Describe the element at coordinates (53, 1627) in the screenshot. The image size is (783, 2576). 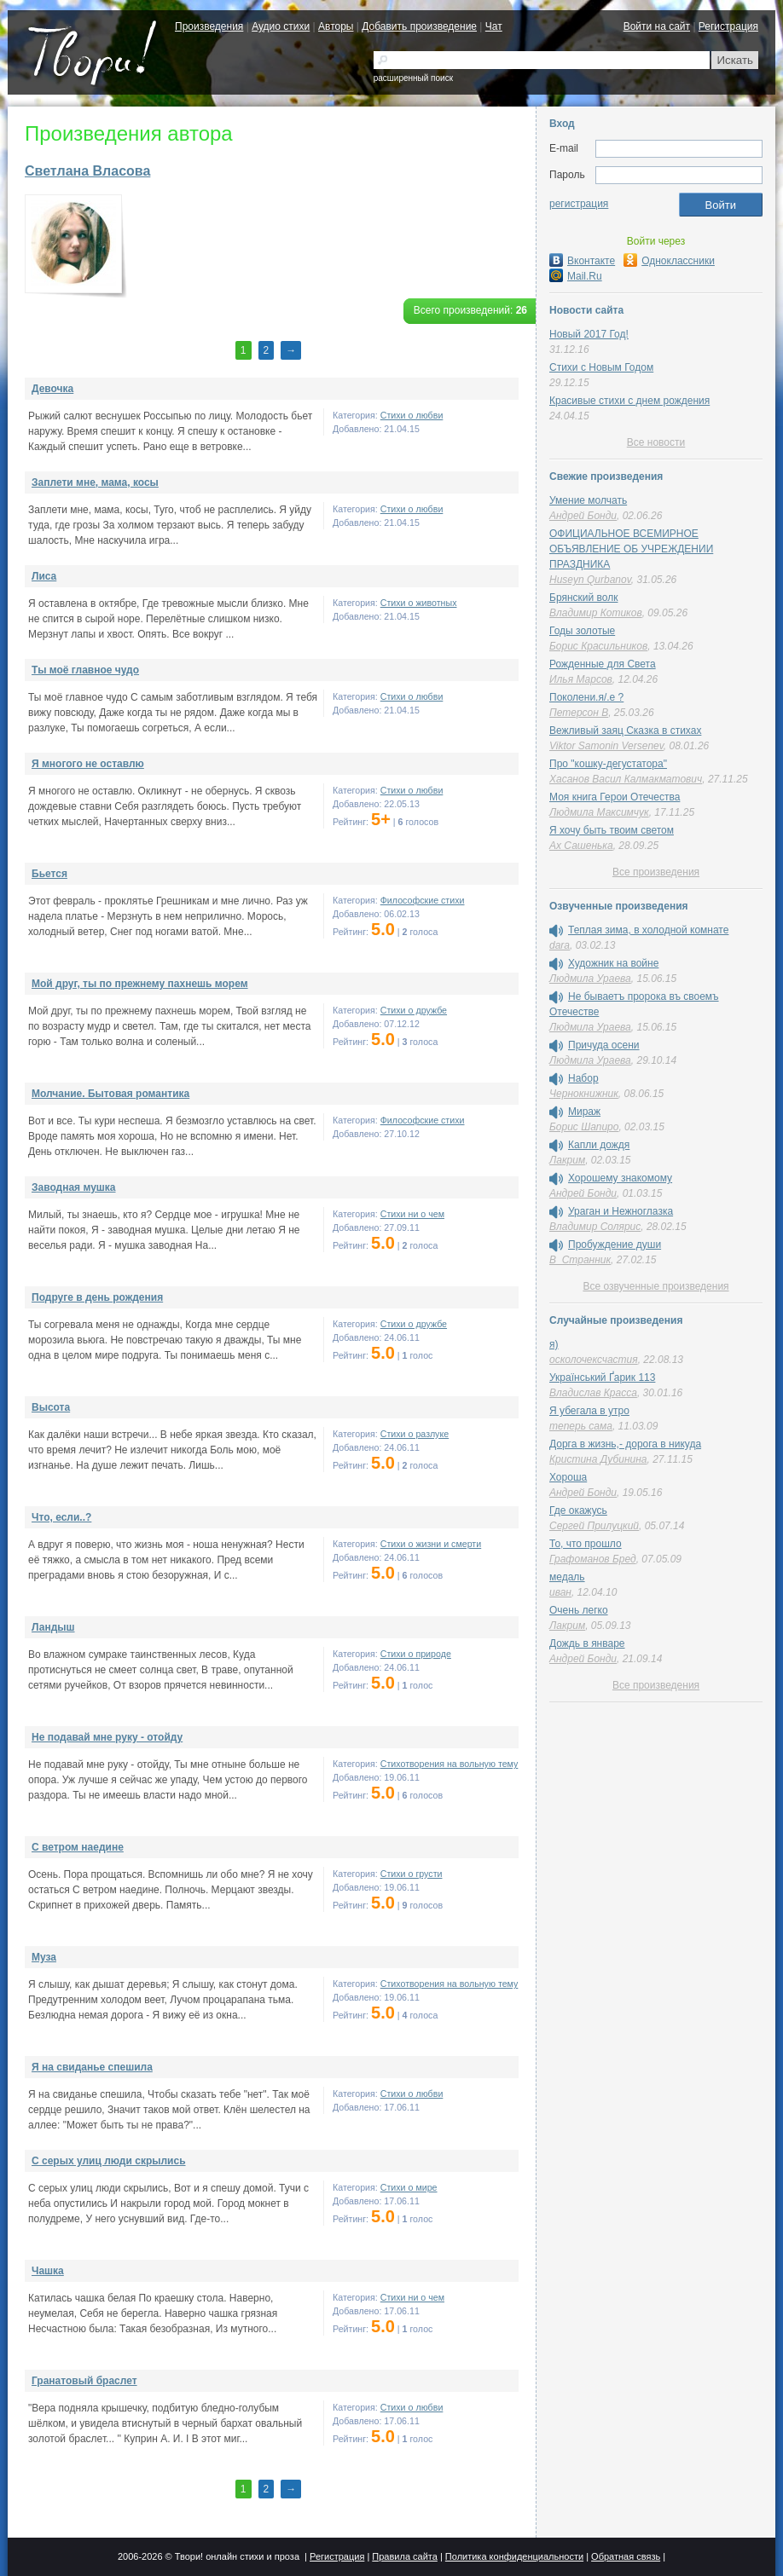
I see `Ландыш` at that location.